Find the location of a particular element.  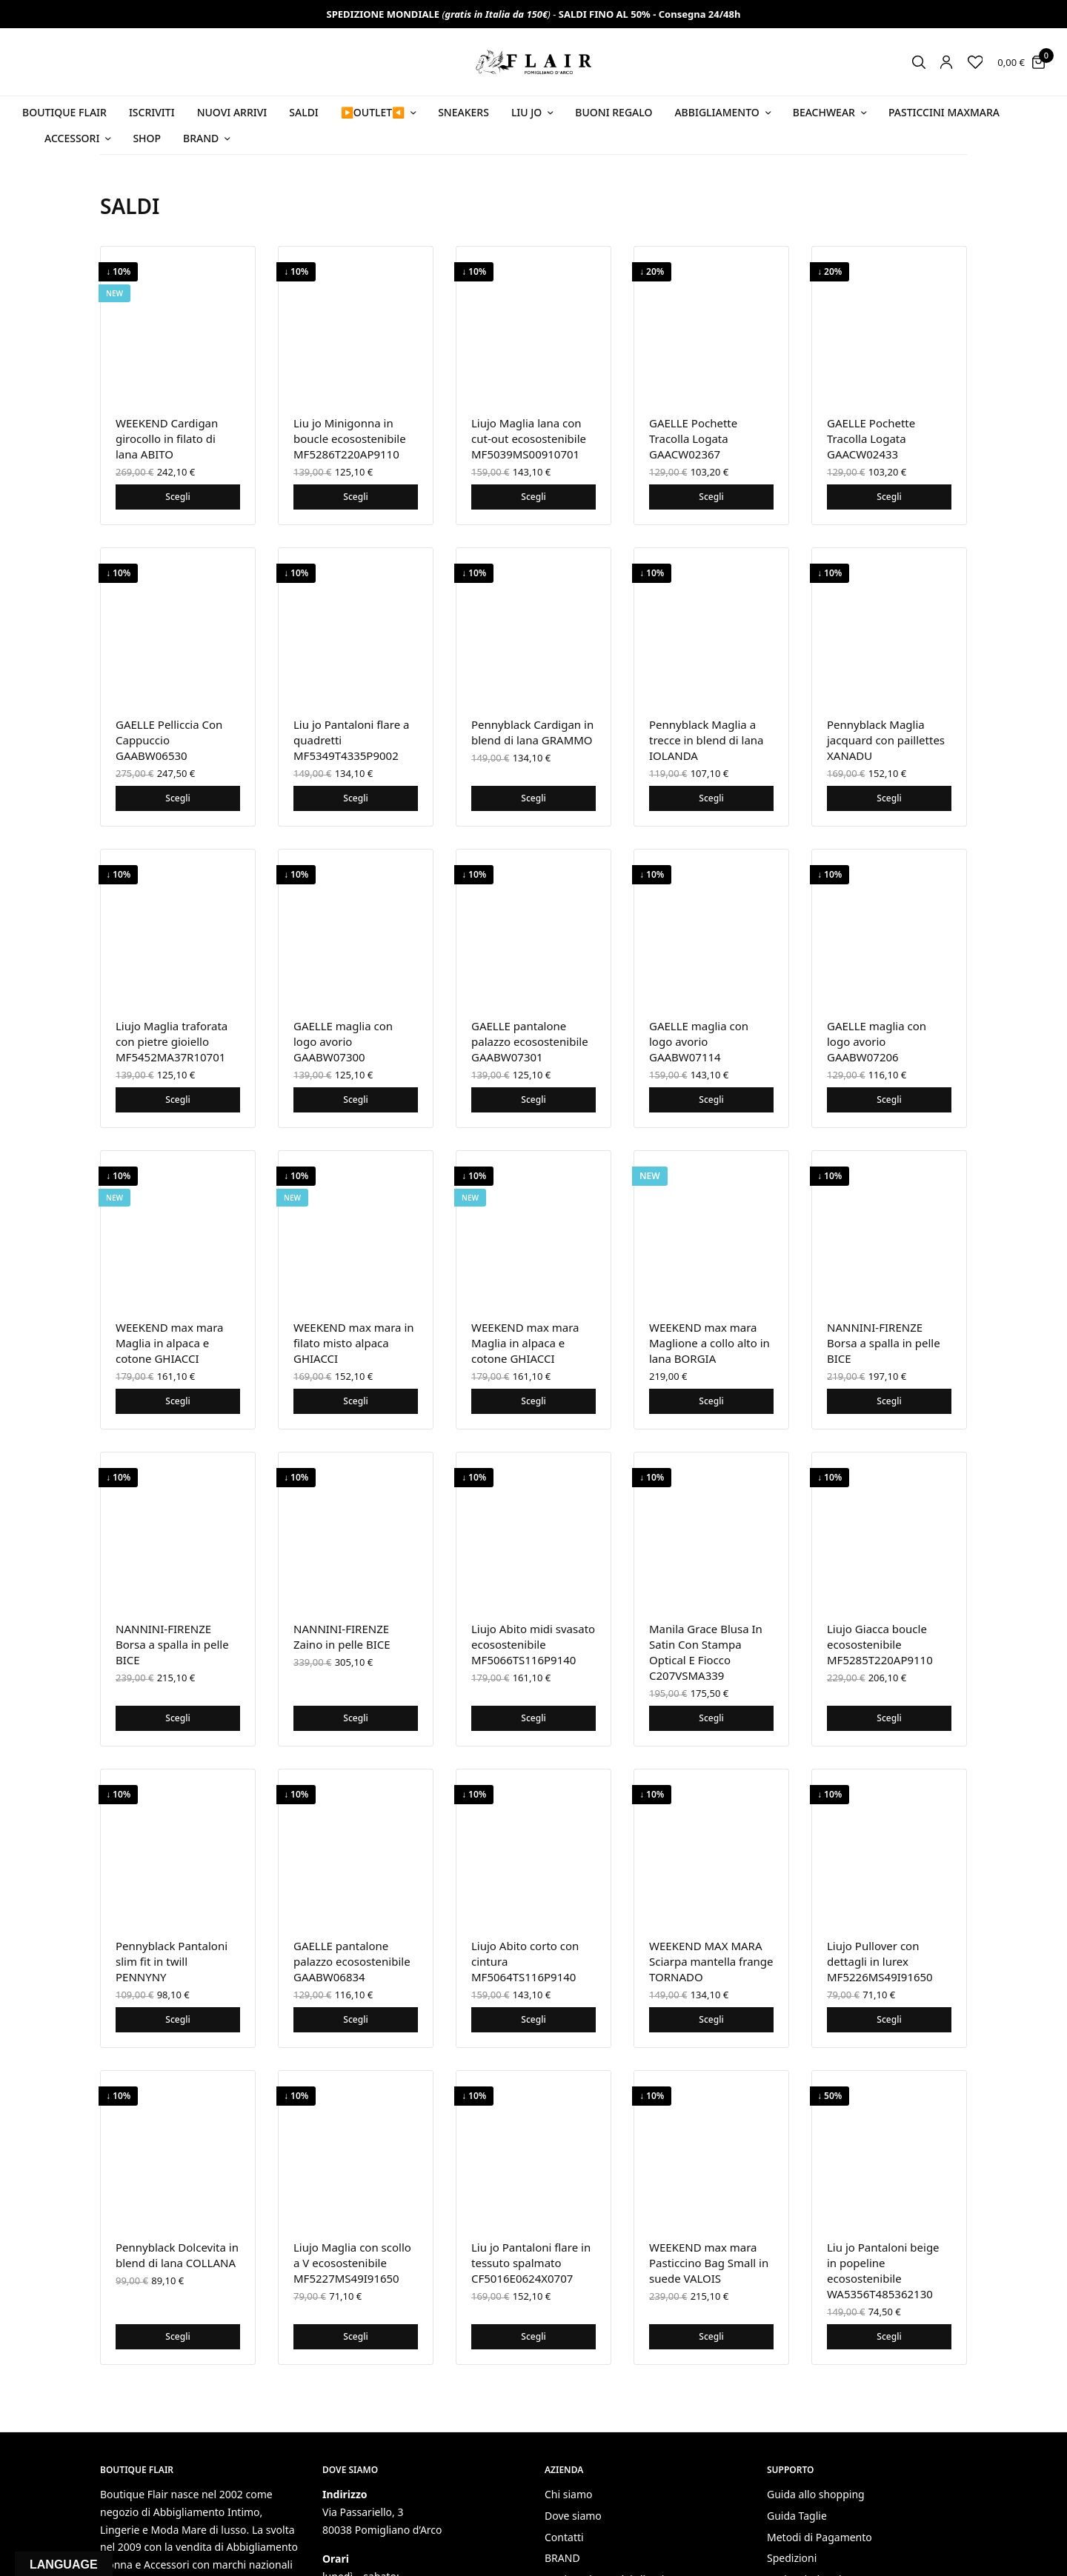

Liu Jo is located at coordinates (526, 112).